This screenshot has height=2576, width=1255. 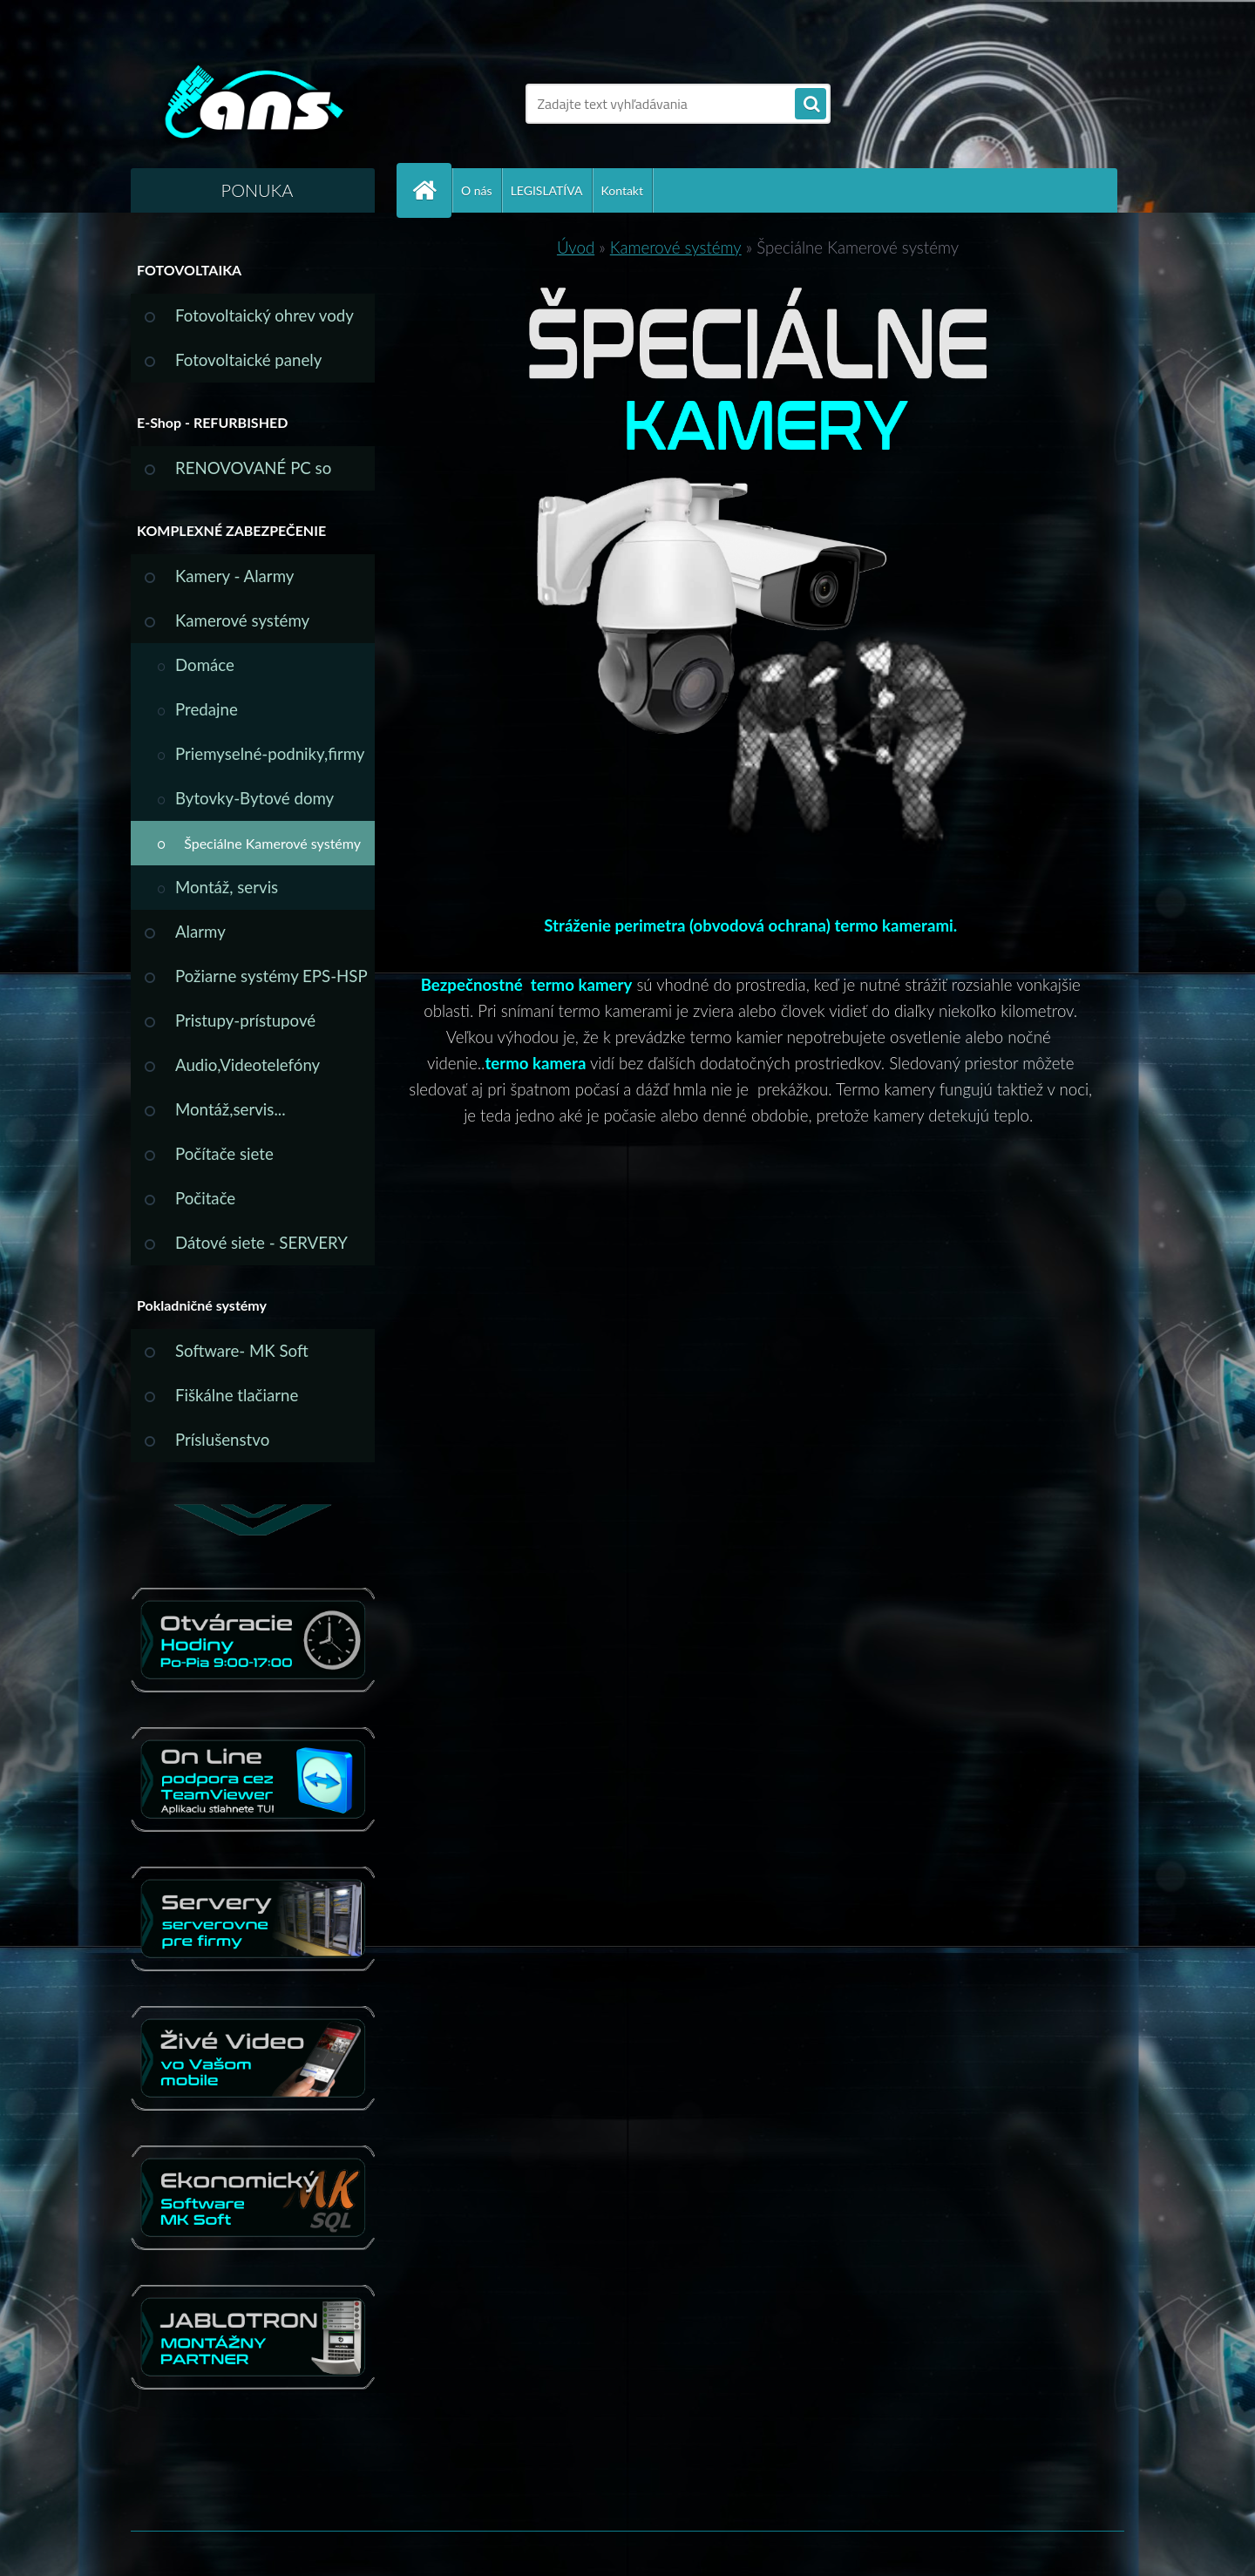 I want to click on Audio,Videotelefóny, so click(x=247, y=1064).